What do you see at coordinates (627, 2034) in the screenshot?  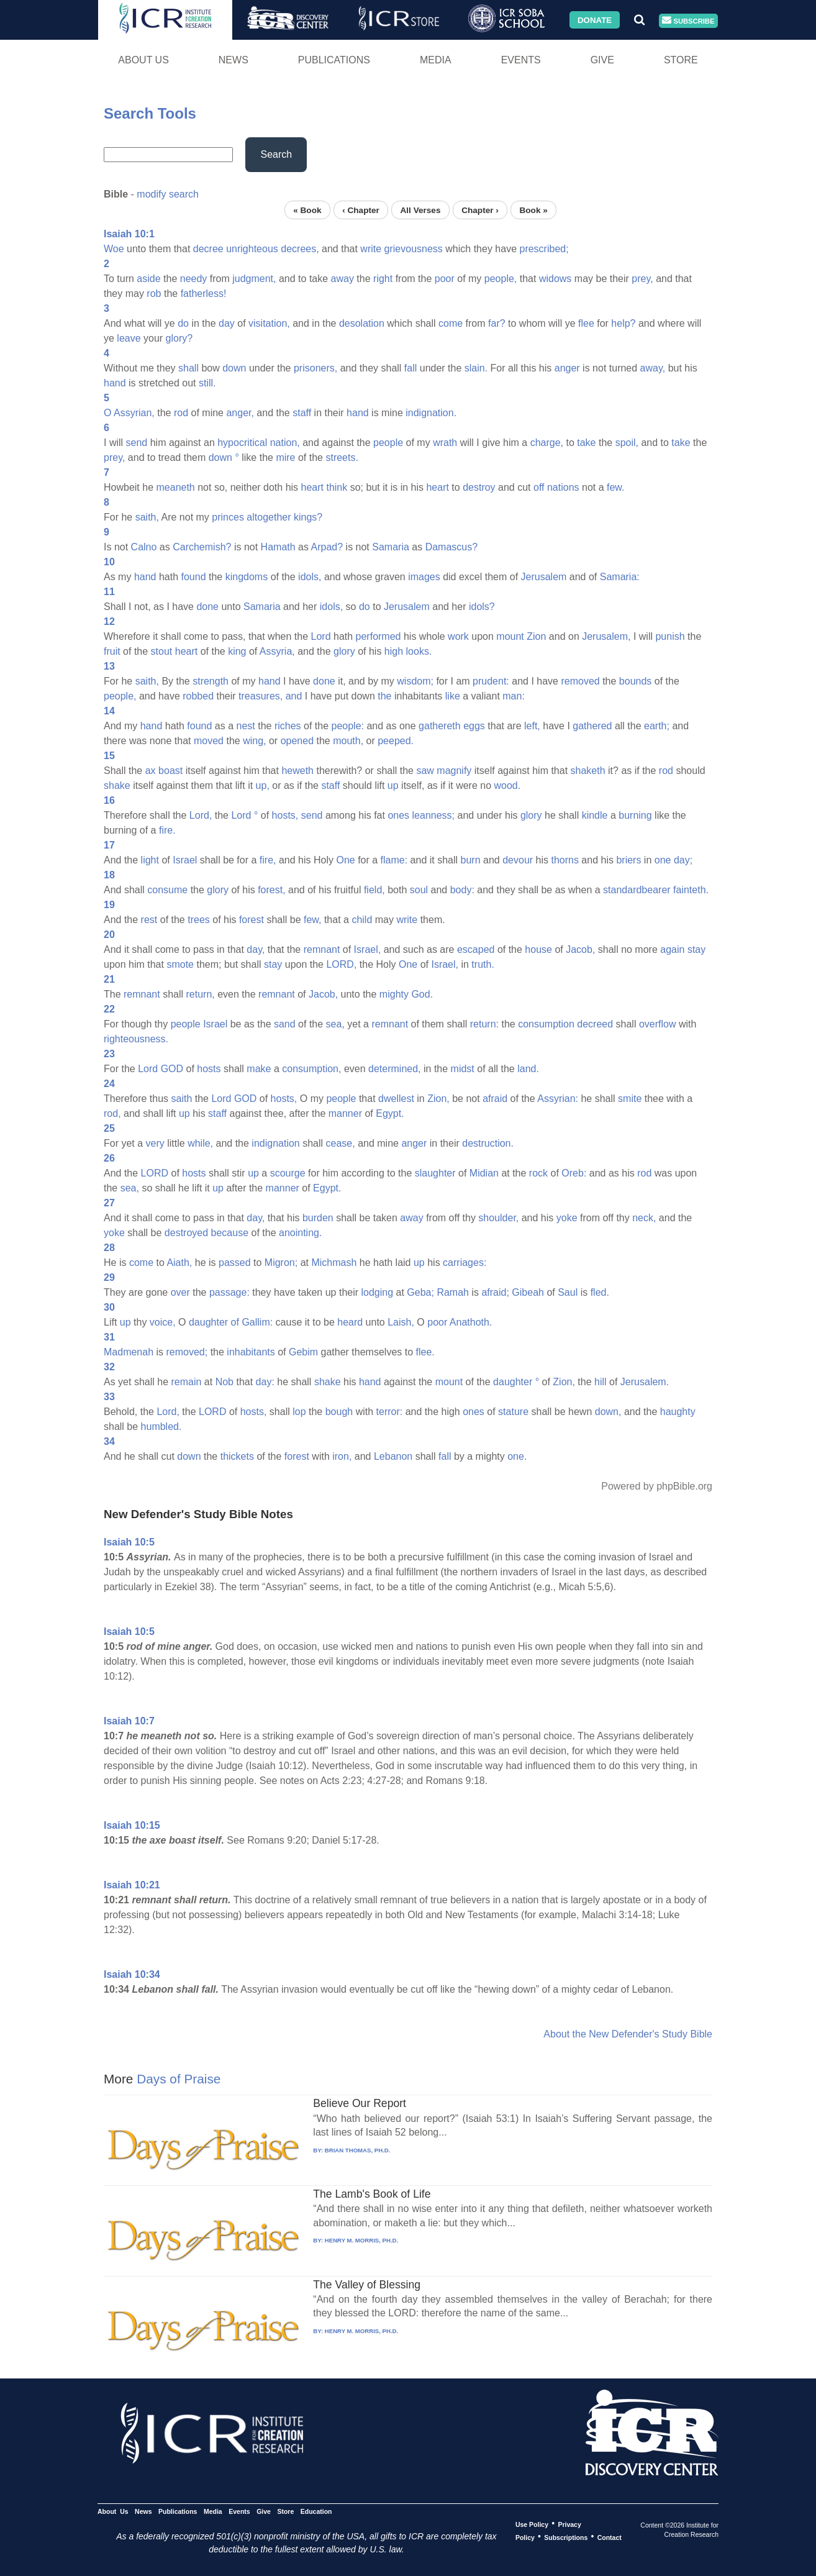 I see `About the New Defender's Study Bible` at bounding box center [627, 2034].